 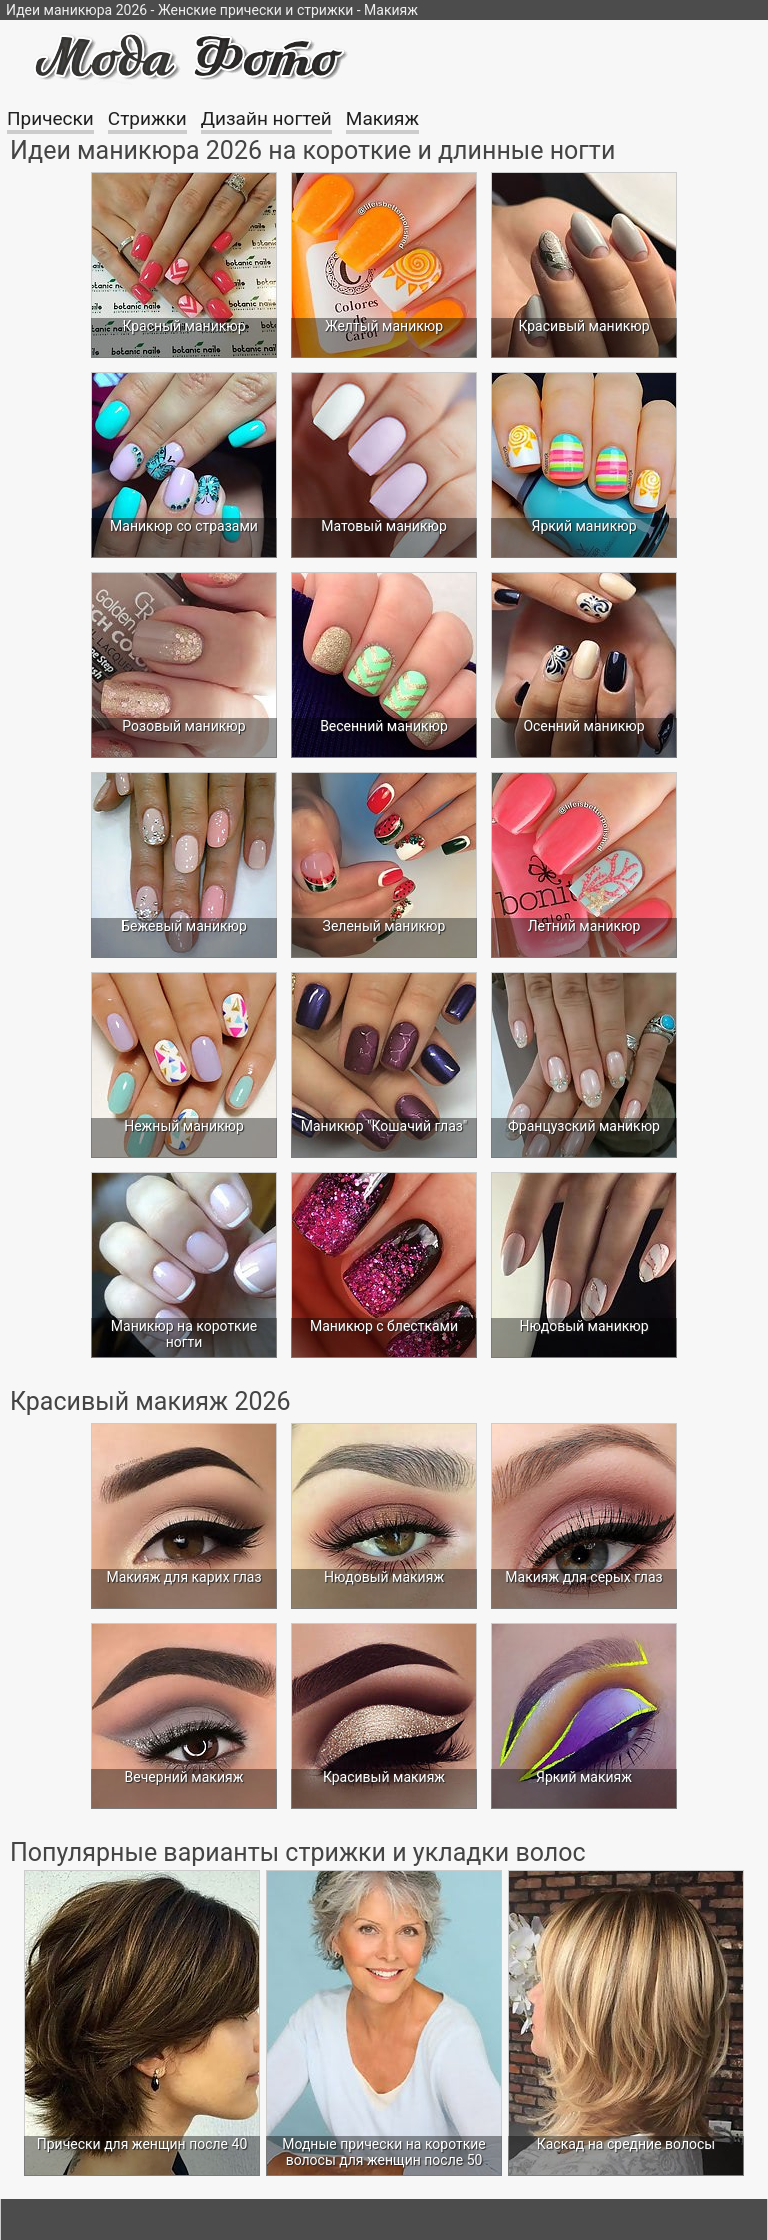 I want to click on Стрижки, so click(x=147, y=118).